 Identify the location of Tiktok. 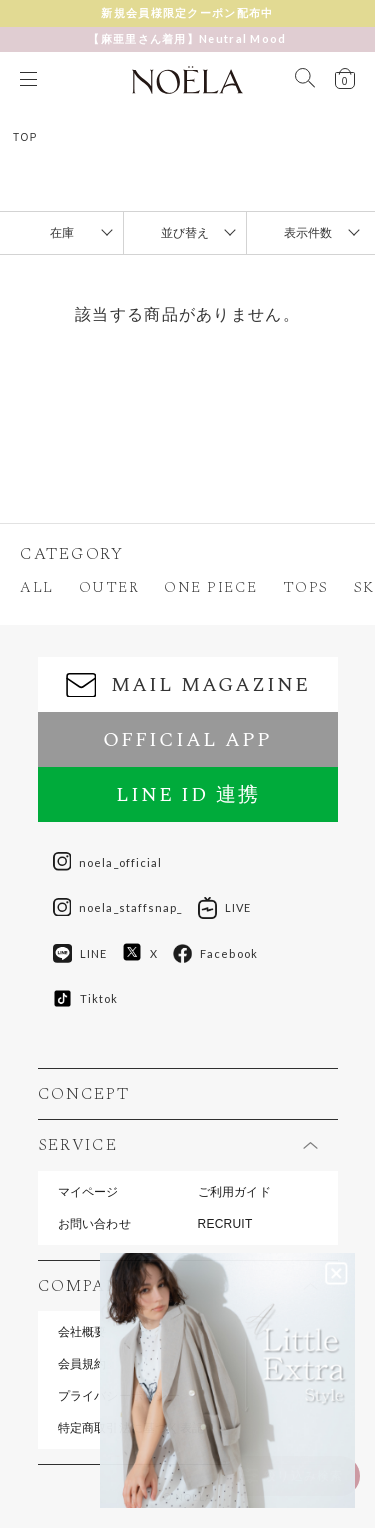
(86, 998).